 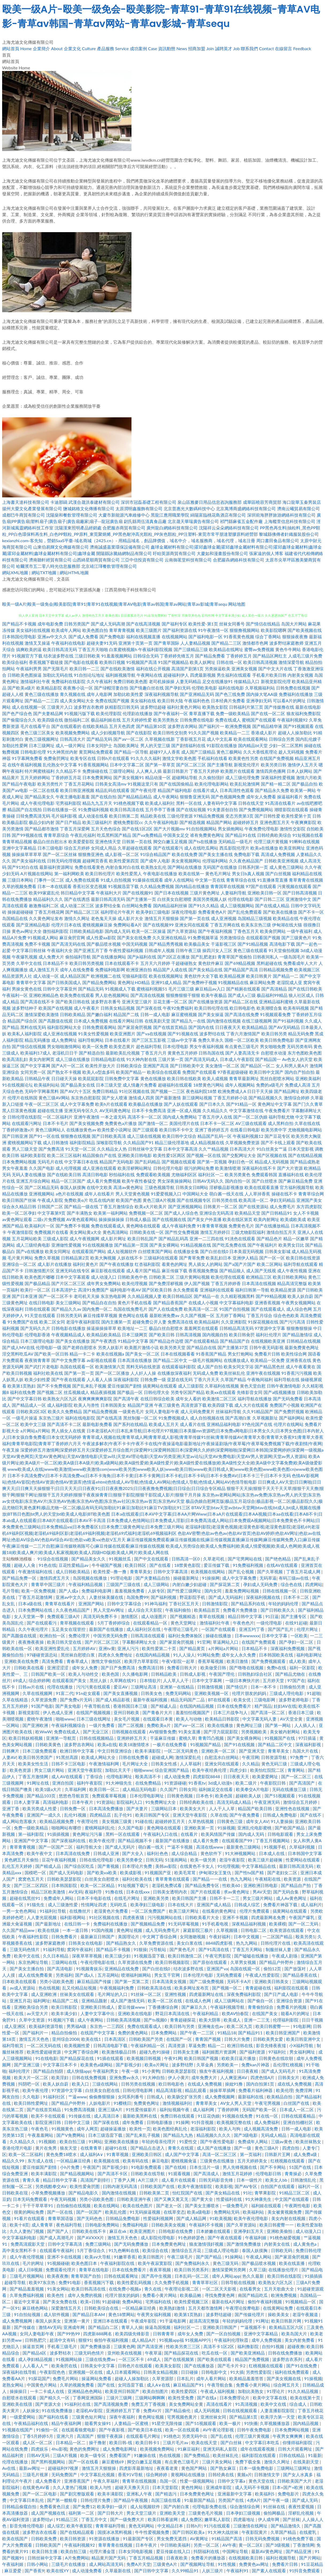 What do you see at coordinates (250, 1763) in the screenshot?
I see `久久精品` at bounding box center [250, 1763].